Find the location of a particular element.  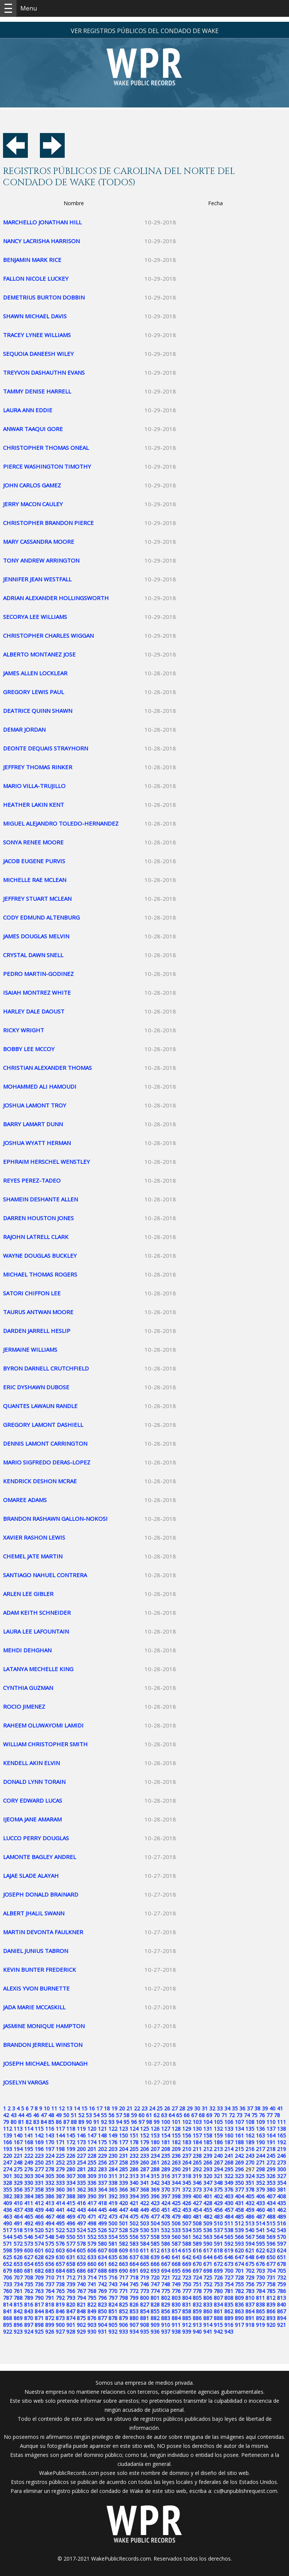

457 is located at coordinates (228, 2209).